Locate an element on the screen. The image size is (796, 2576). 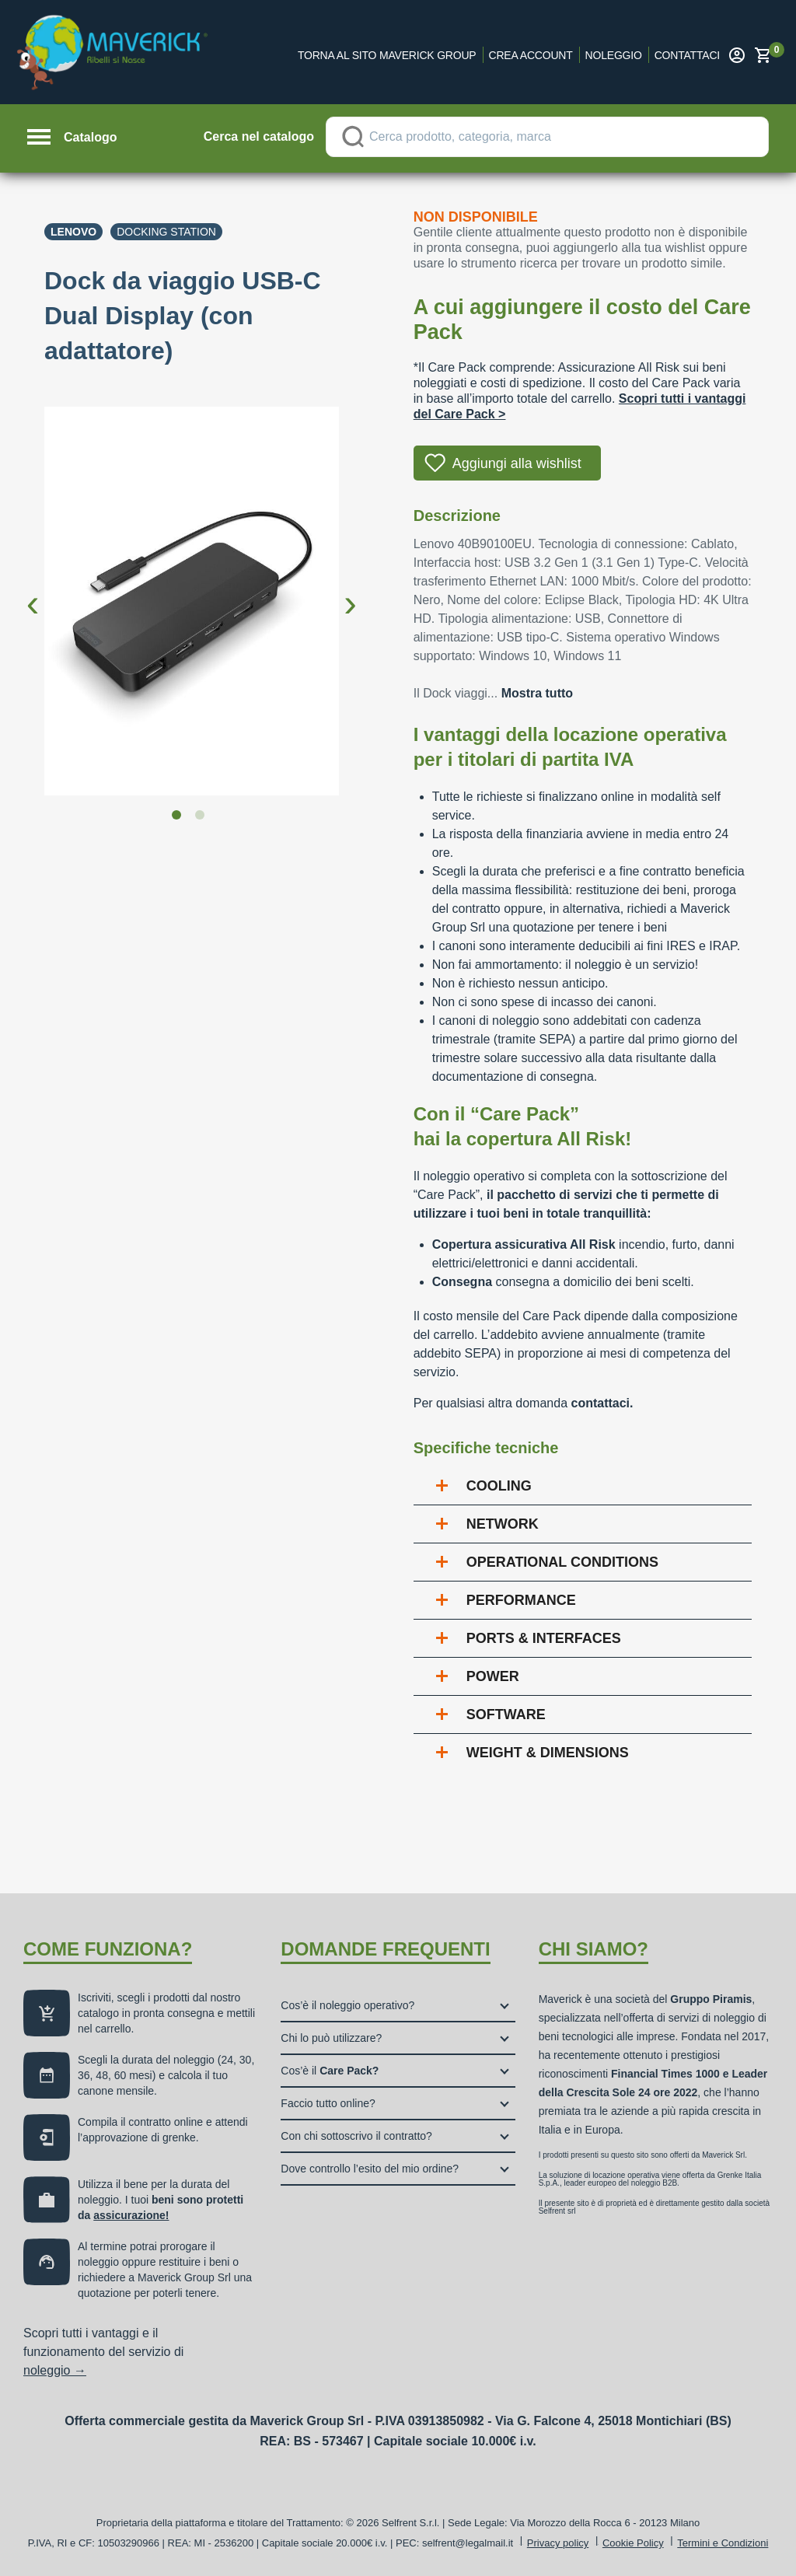
noleggio → is located at coordinates (54, 2370).